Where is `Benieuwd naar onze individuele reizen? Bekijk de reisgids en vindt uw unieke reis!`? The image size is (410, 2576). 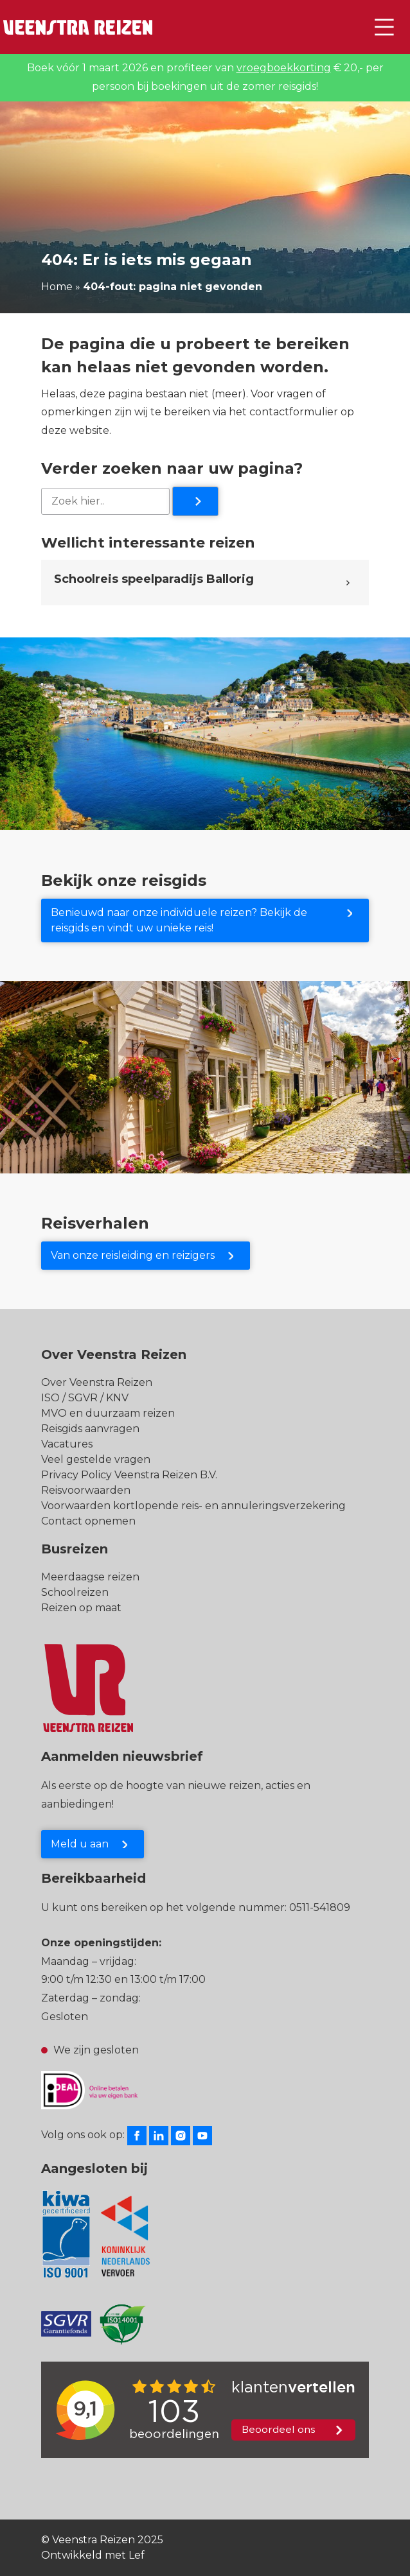 Benieuwd naar onze individuele reizen? Bekijk de reisgids en vindt uw unieke reis! is located at coordinates (179, 920).